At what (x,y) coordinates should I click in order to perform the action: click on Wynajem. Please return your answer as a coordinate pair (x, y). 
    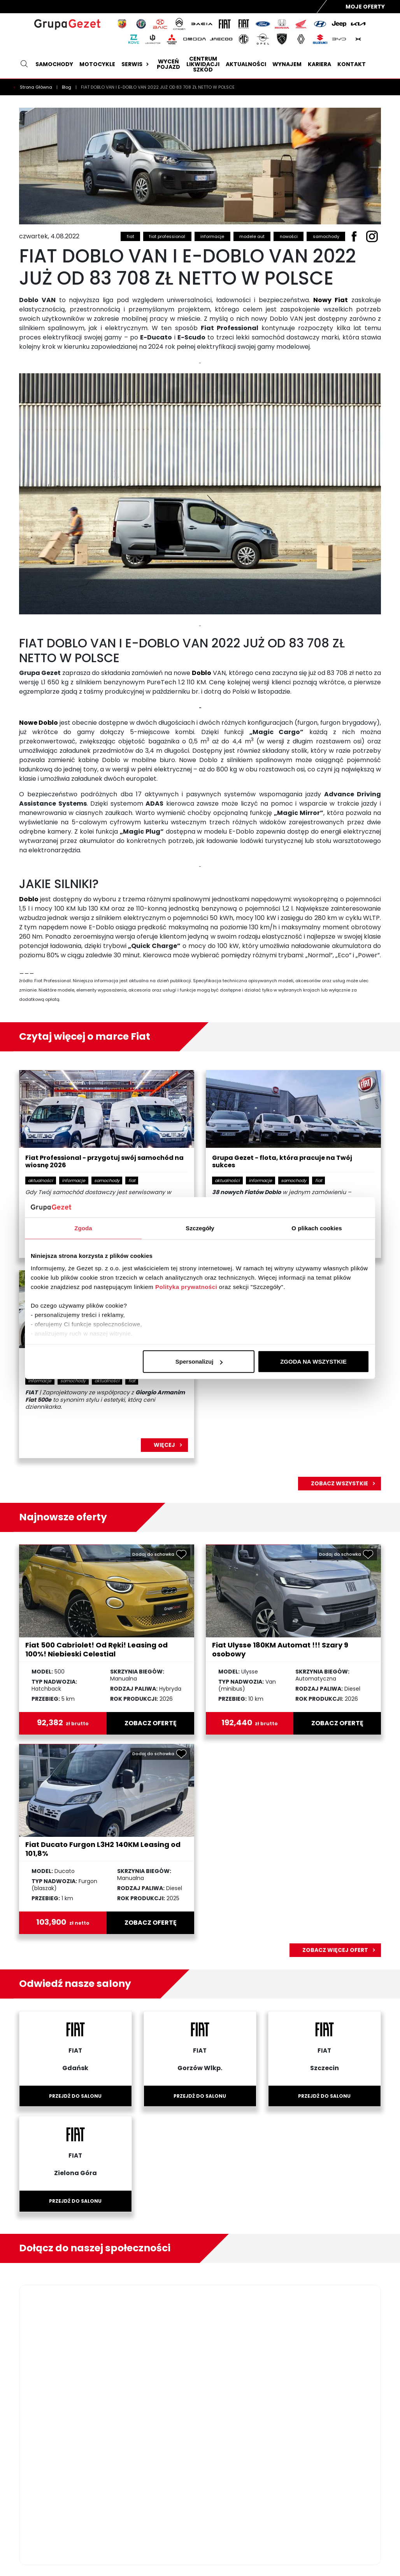
    Looking at the image, I should click on (287, 64).